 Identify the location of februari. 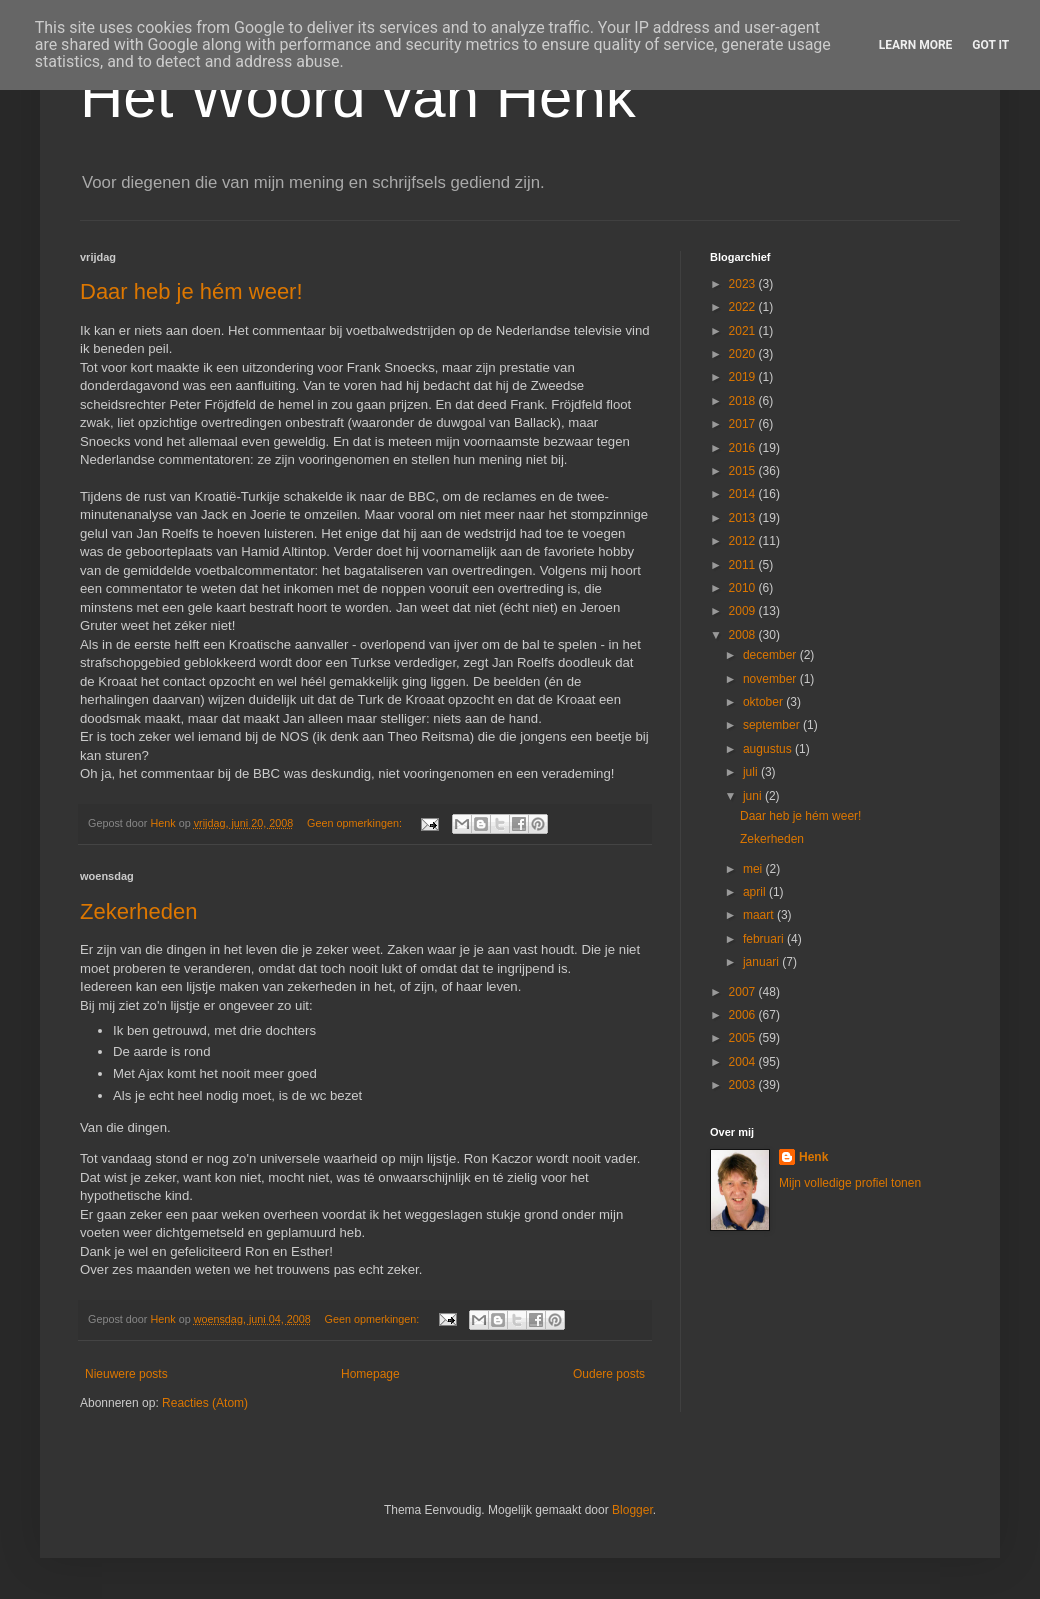
(765, 939).